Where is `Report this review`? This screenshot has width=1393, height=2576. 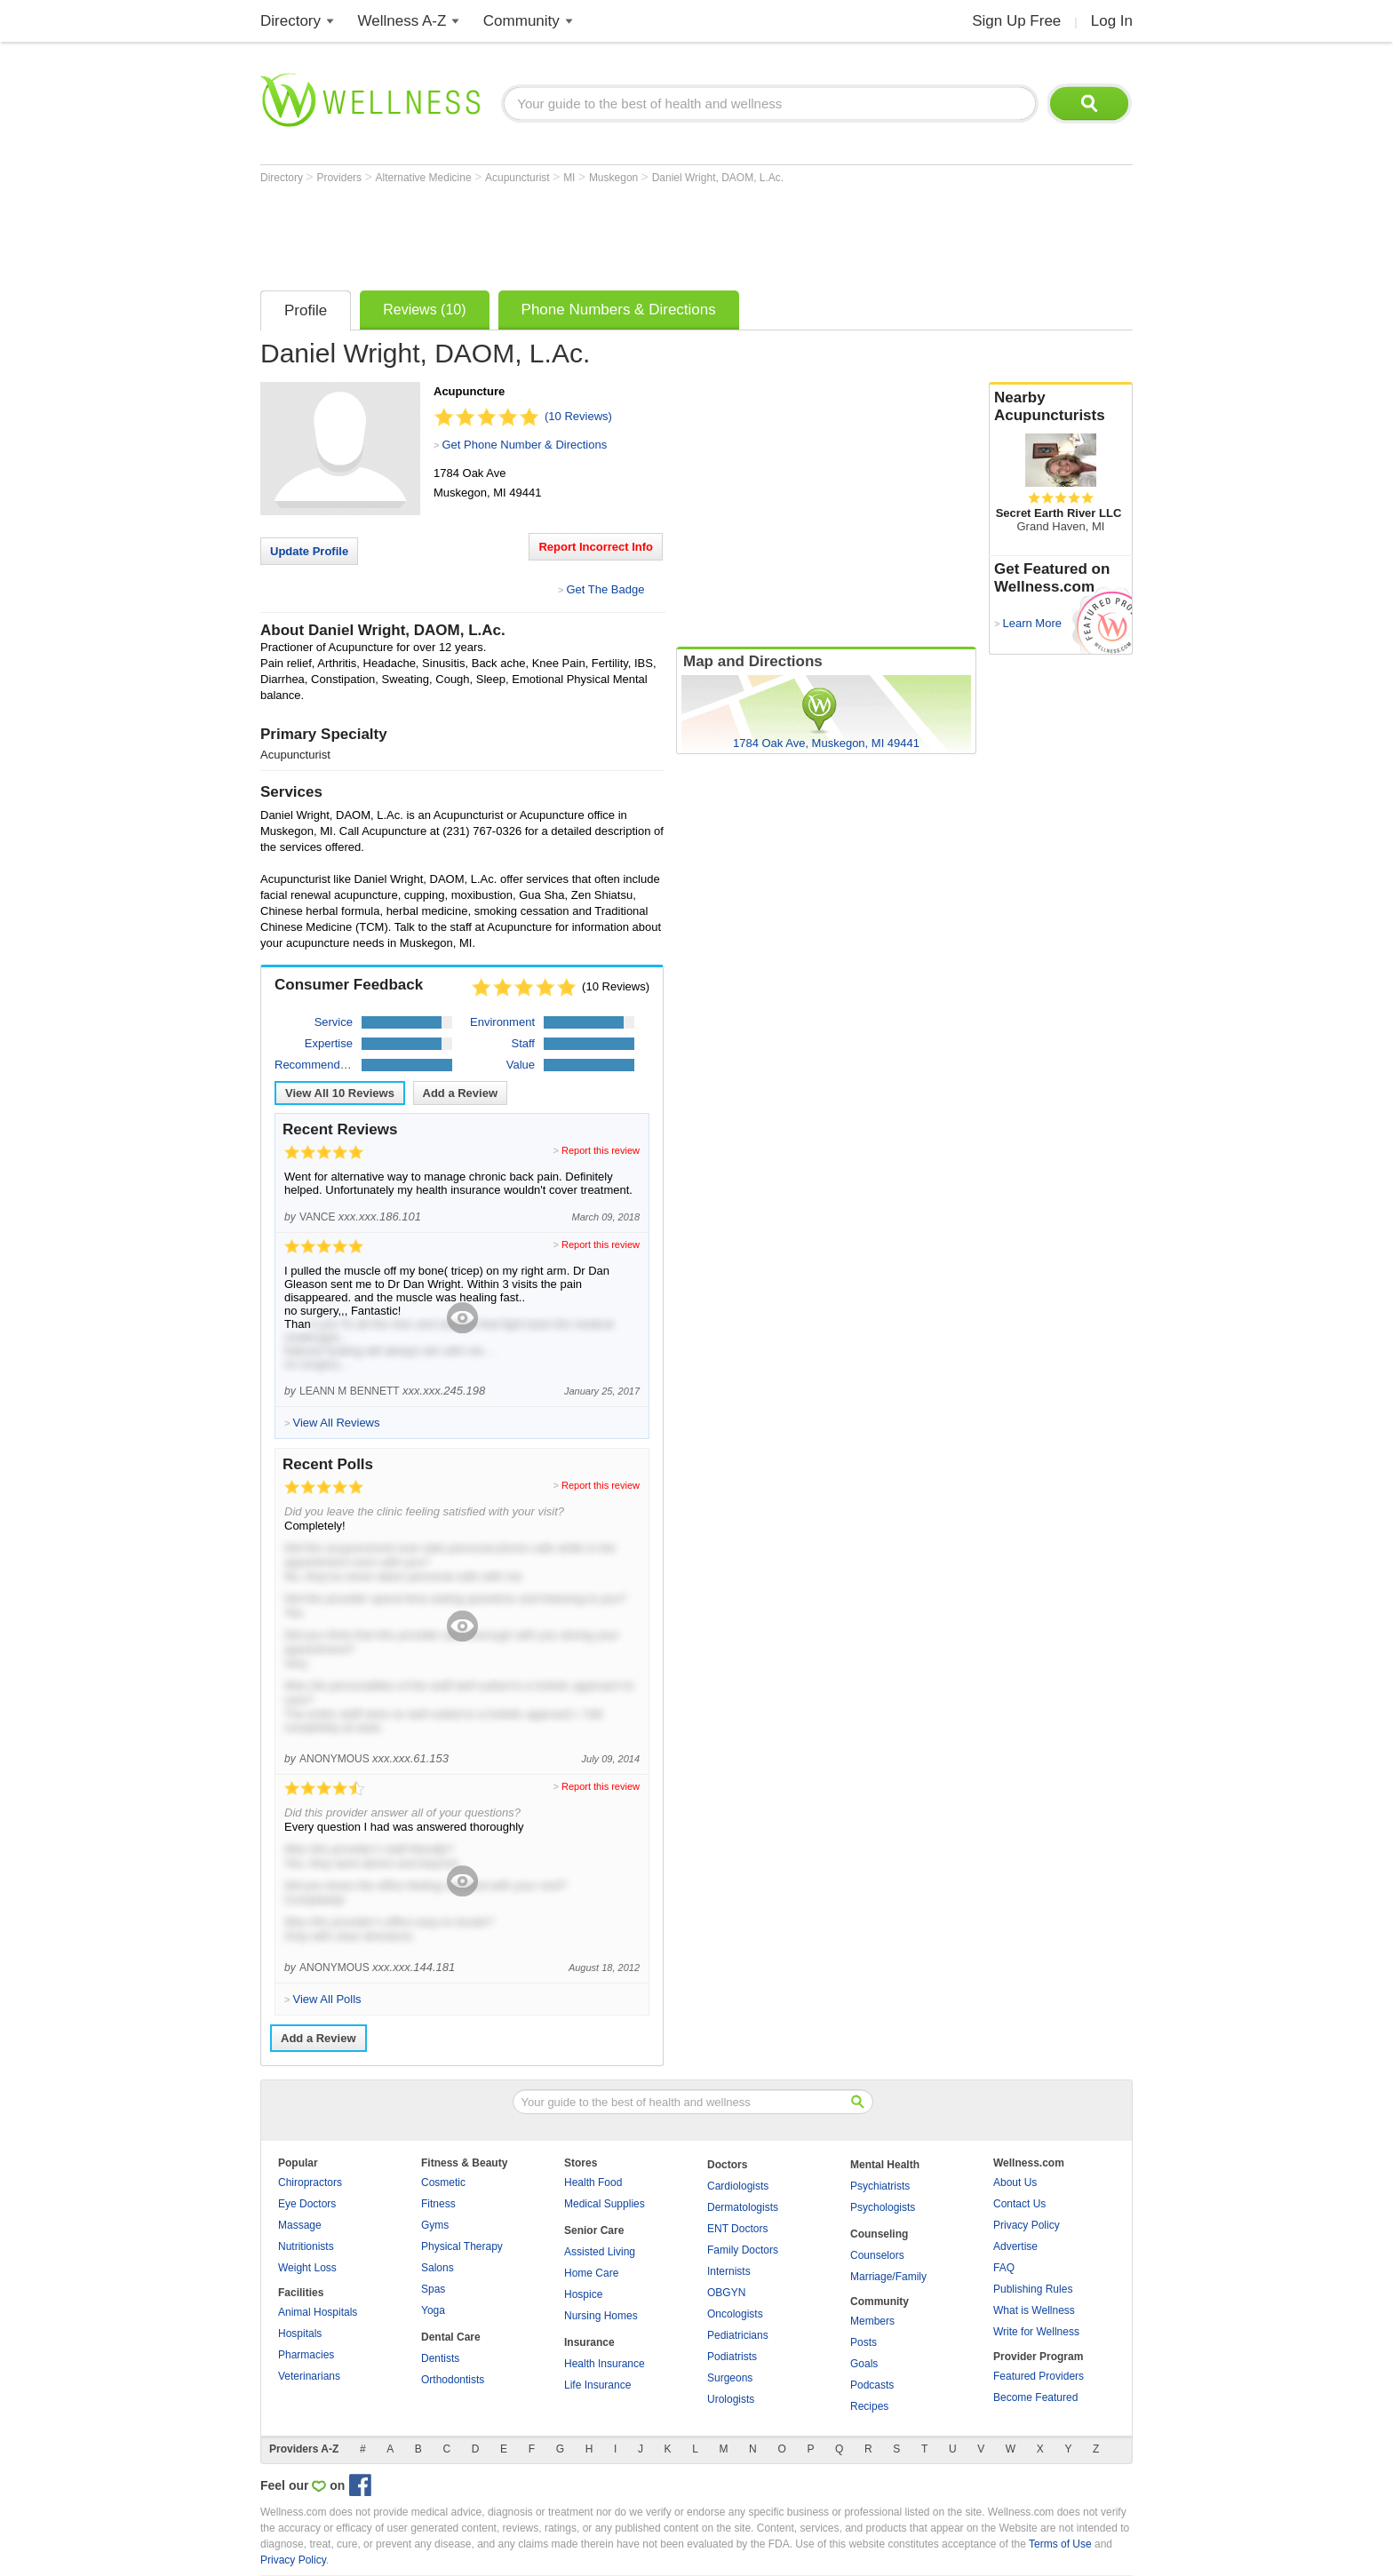 Report this review is located at coordinates (600, 1150).